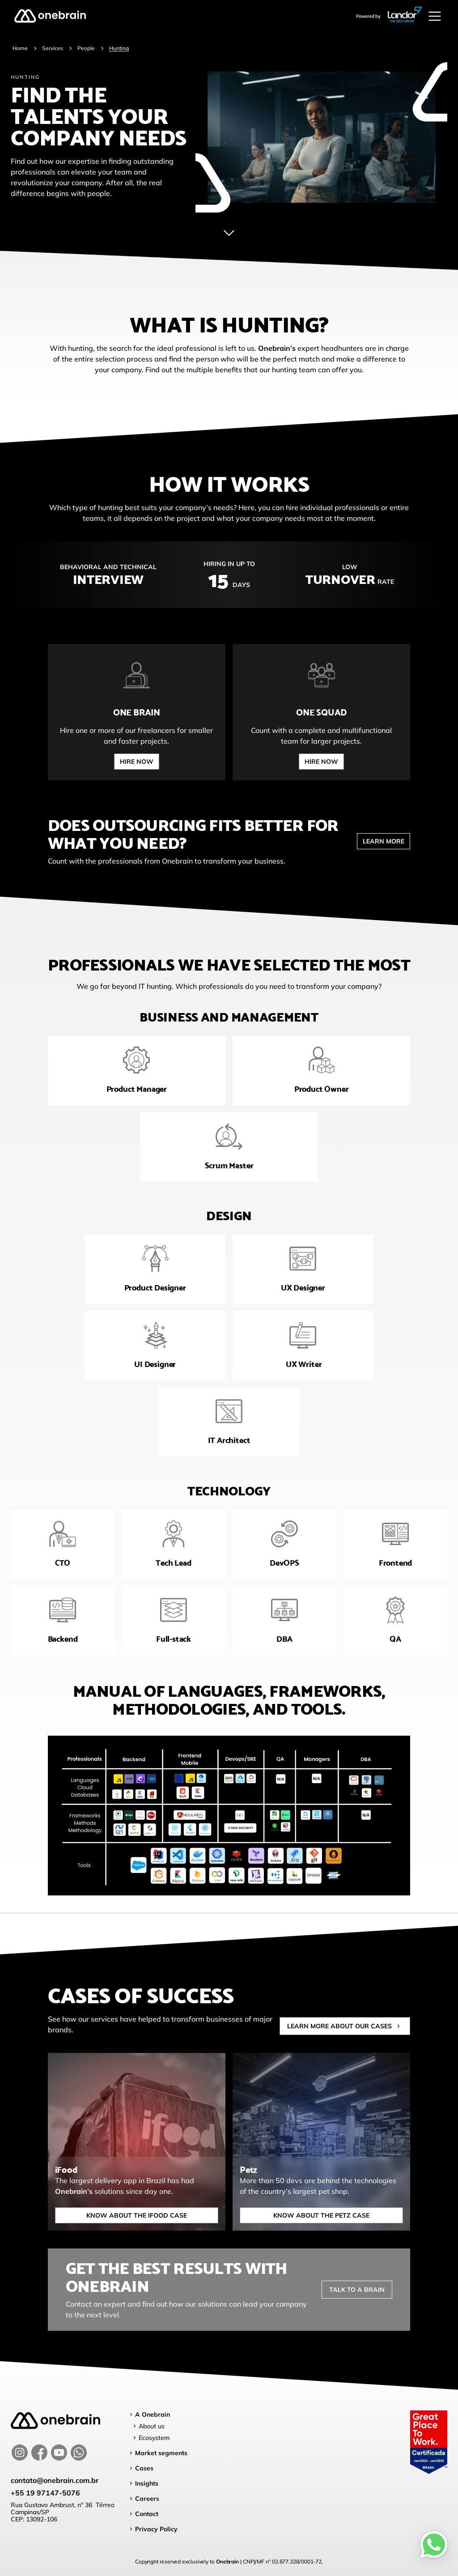 The height and width of the screenshot is (2576, 458). Describe the element at coordinates (52, 48) in the screenshot. I see `Services` at that location.